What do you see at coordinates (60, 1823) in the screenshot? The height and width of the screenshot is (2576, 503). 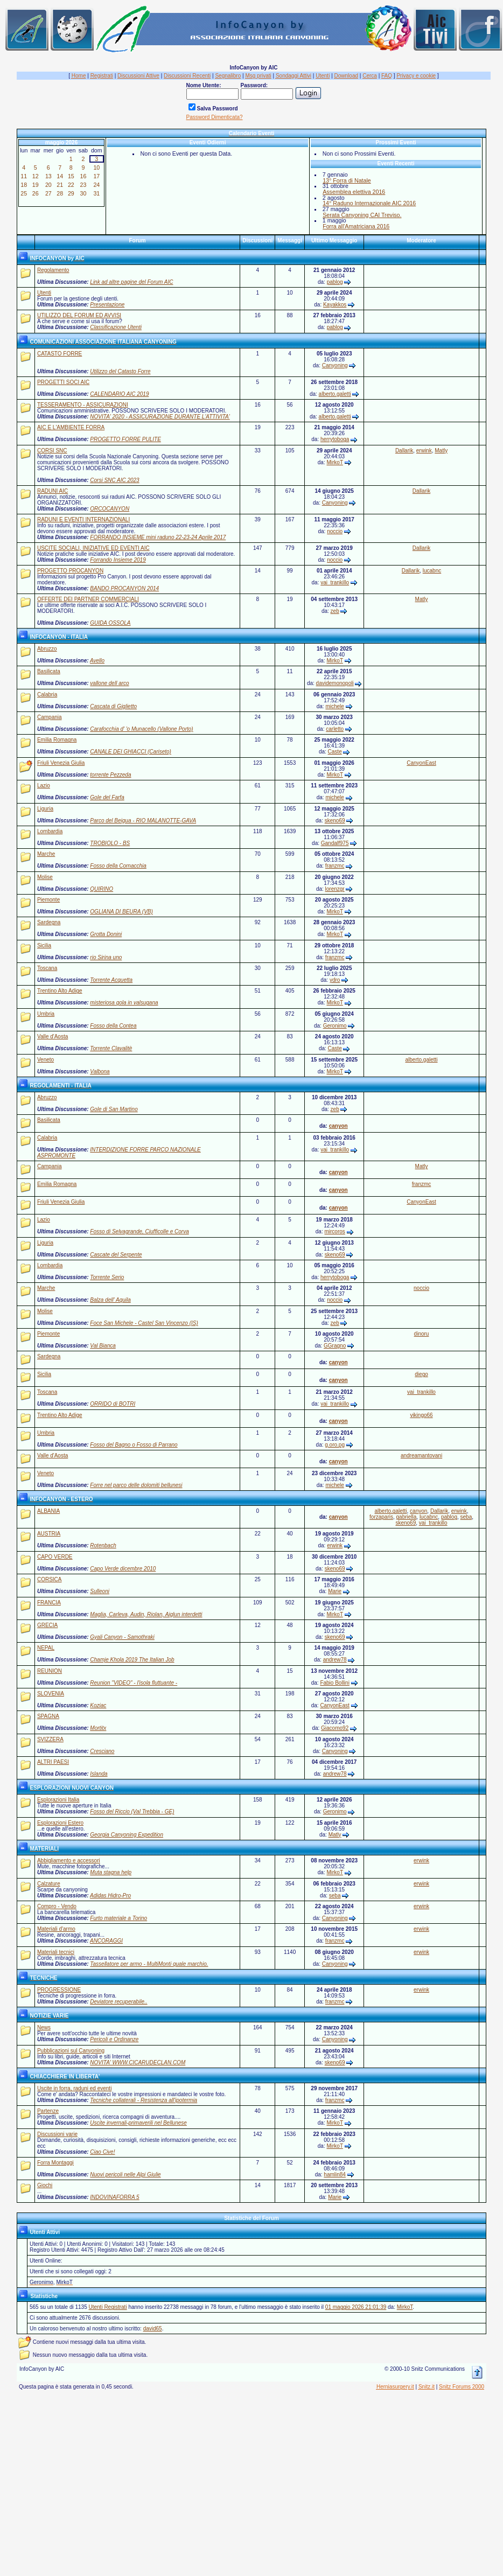 I see `Esplorazioni Estero` at bounding box center [60, 1823].